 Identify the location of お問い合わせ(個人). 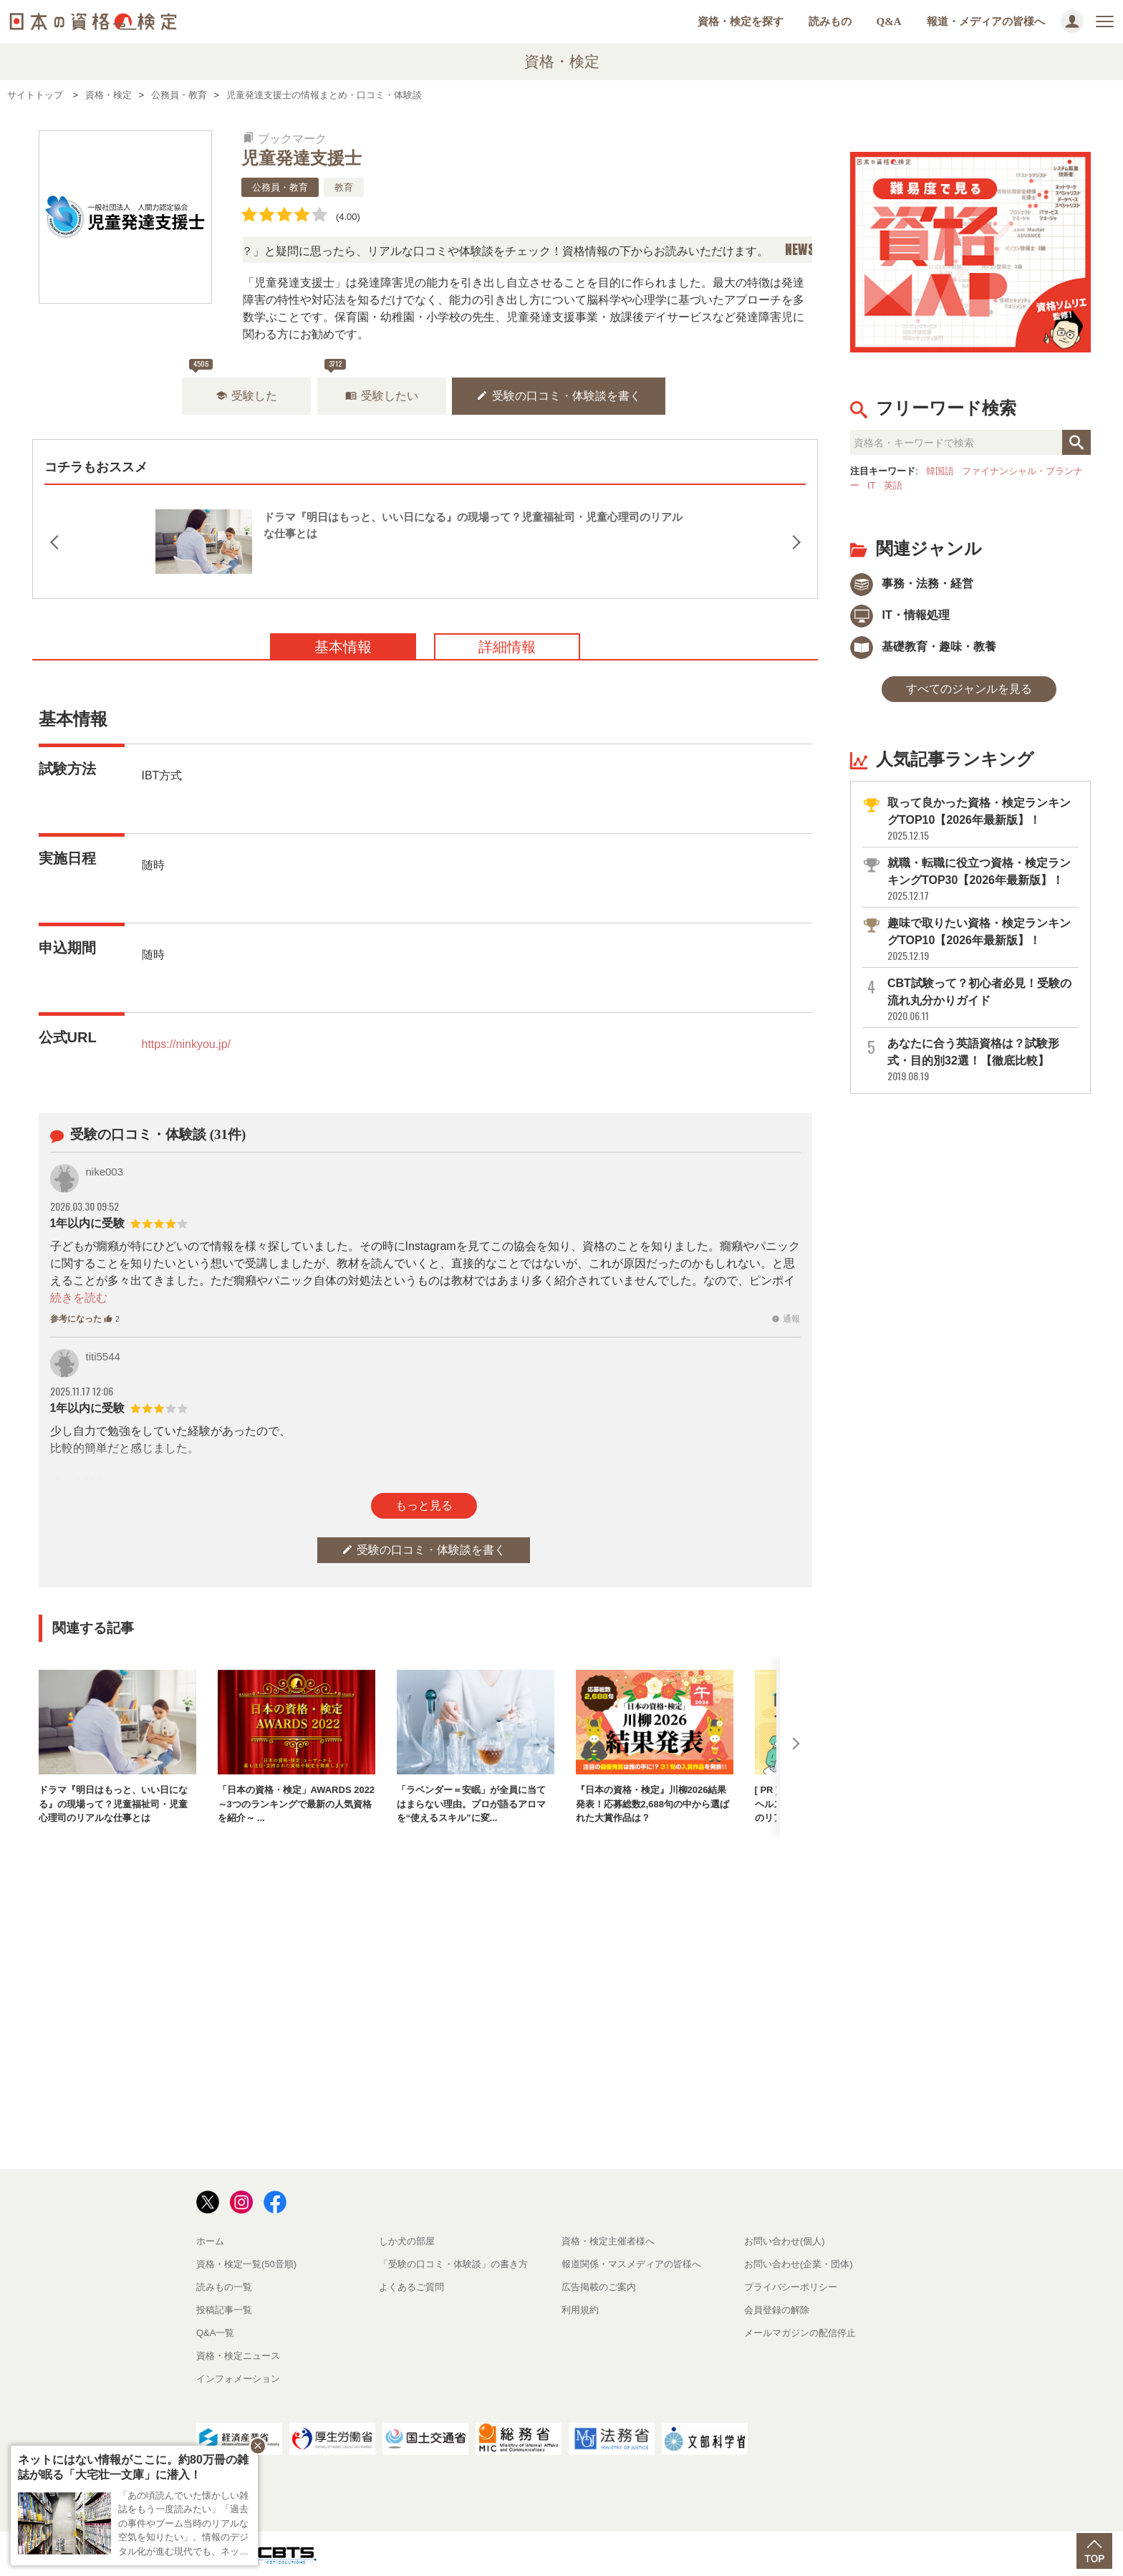
(784, 2241).